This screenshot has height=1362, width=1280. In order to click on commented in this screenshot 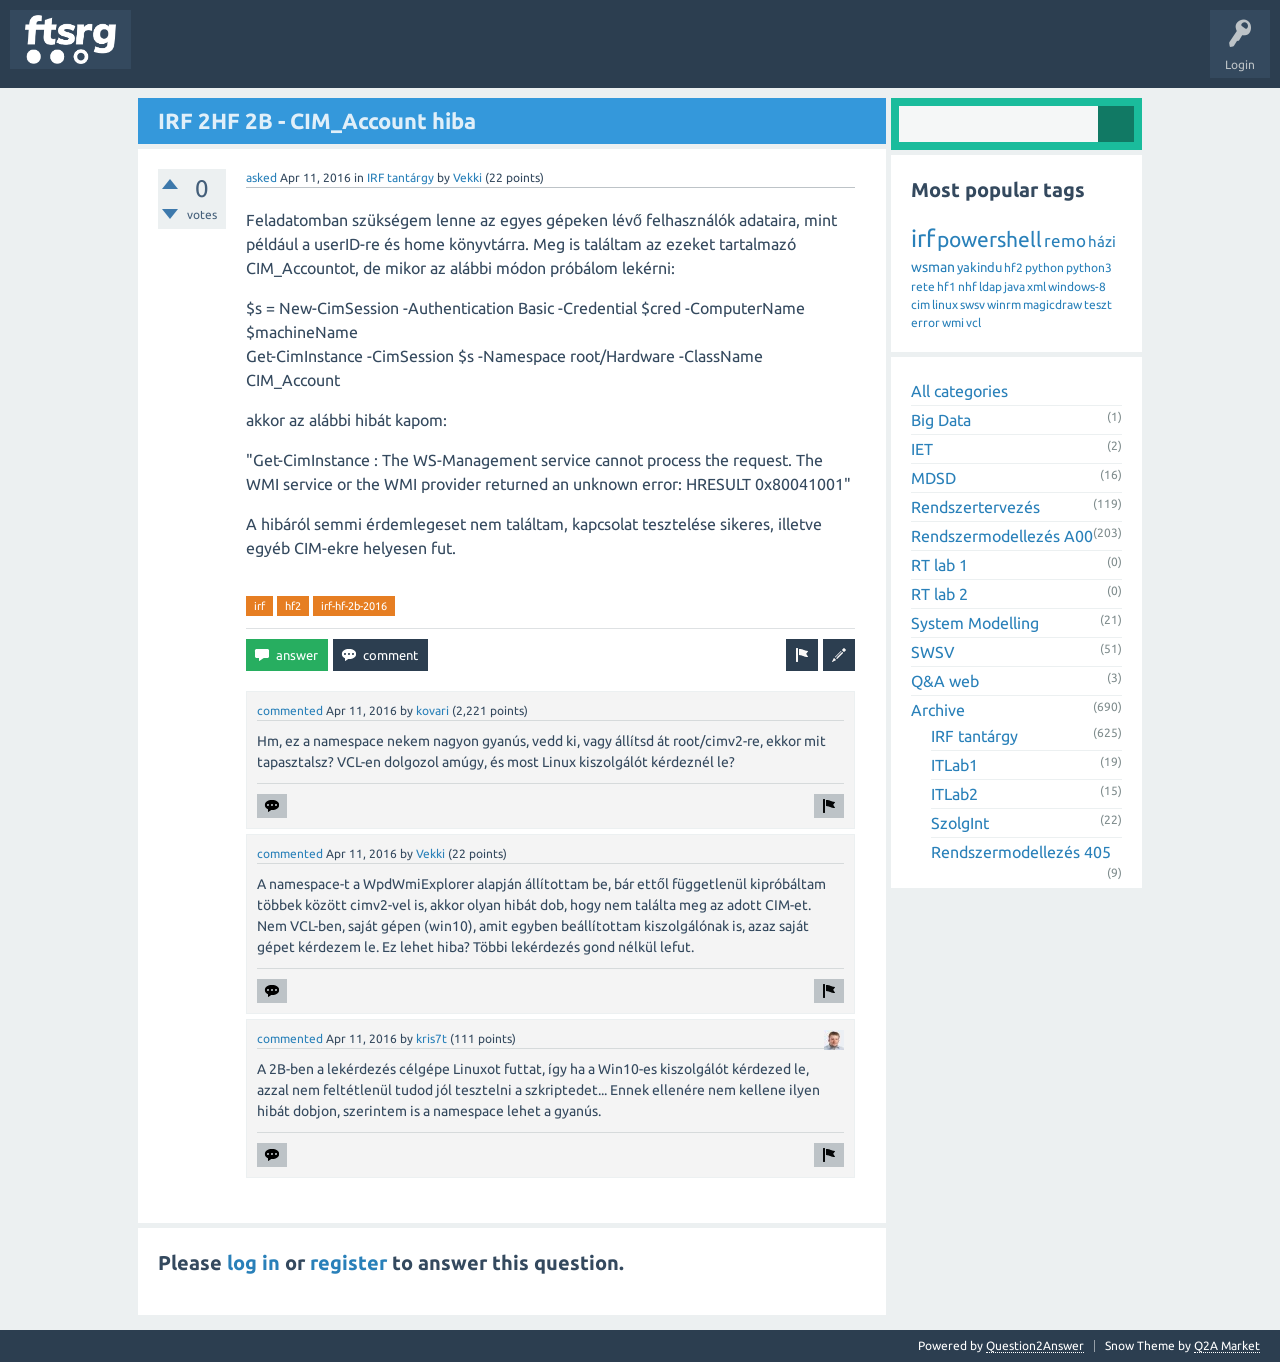, I will do `click(290, 710)`.